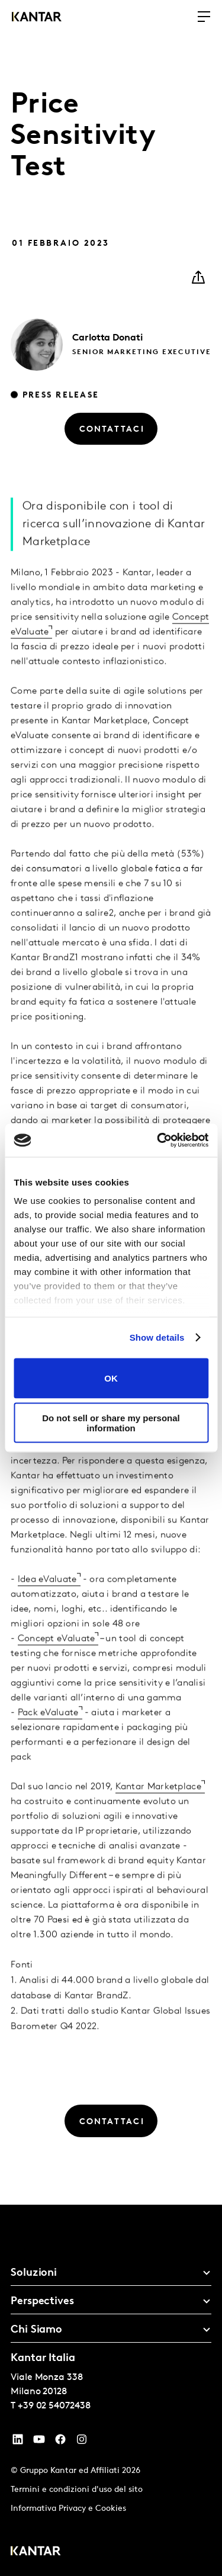 This screenshot has height=2576, width=222. I want to click on Pack eValuate, so click(48, 1731).